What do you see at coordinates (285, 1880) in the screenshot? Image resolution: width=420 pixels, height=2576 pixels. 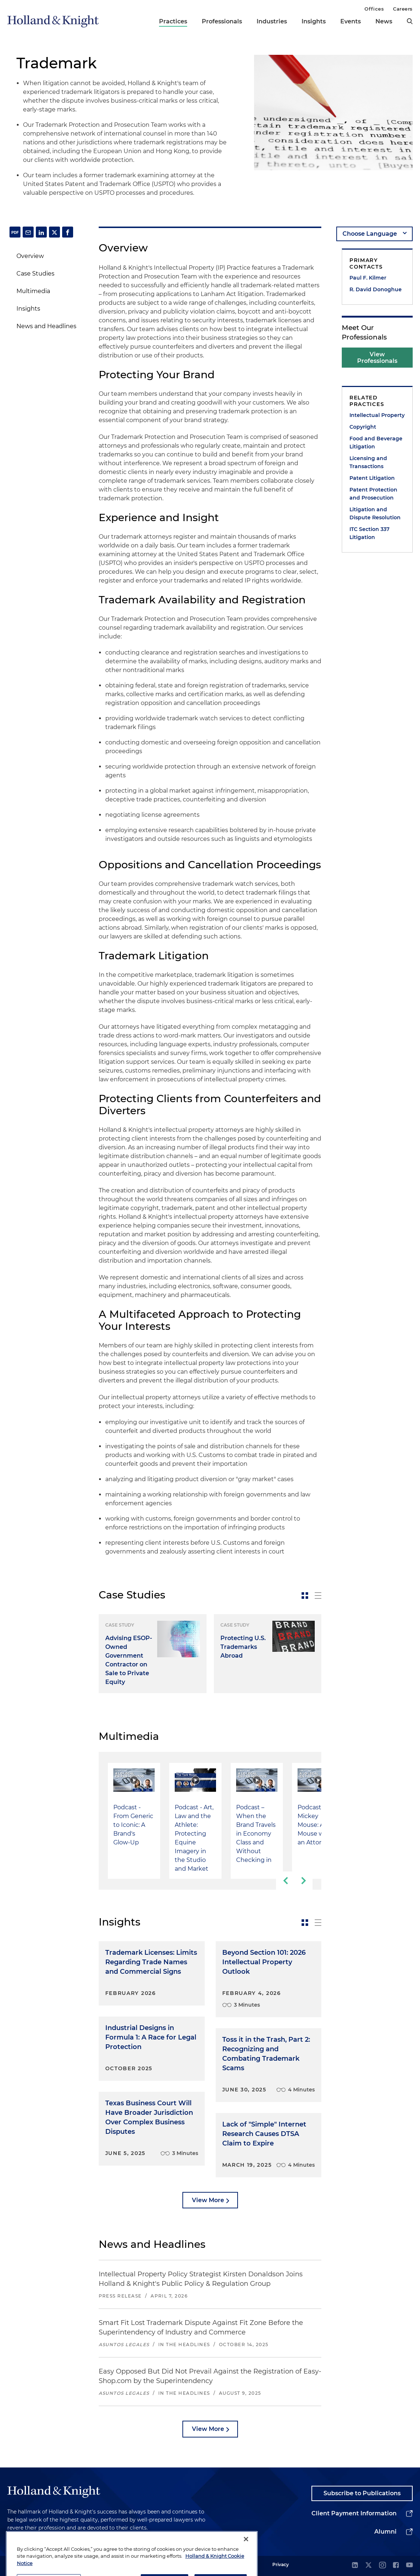 I see `[previous-slide]` at bounding box center [285, 1880].